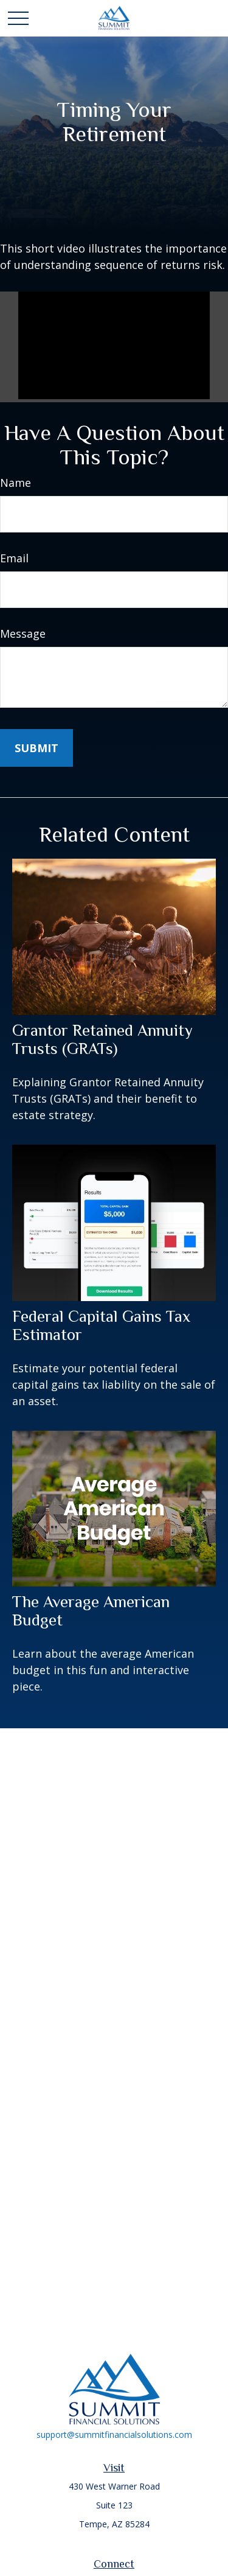  I want to click on Name, so click(15, 482).